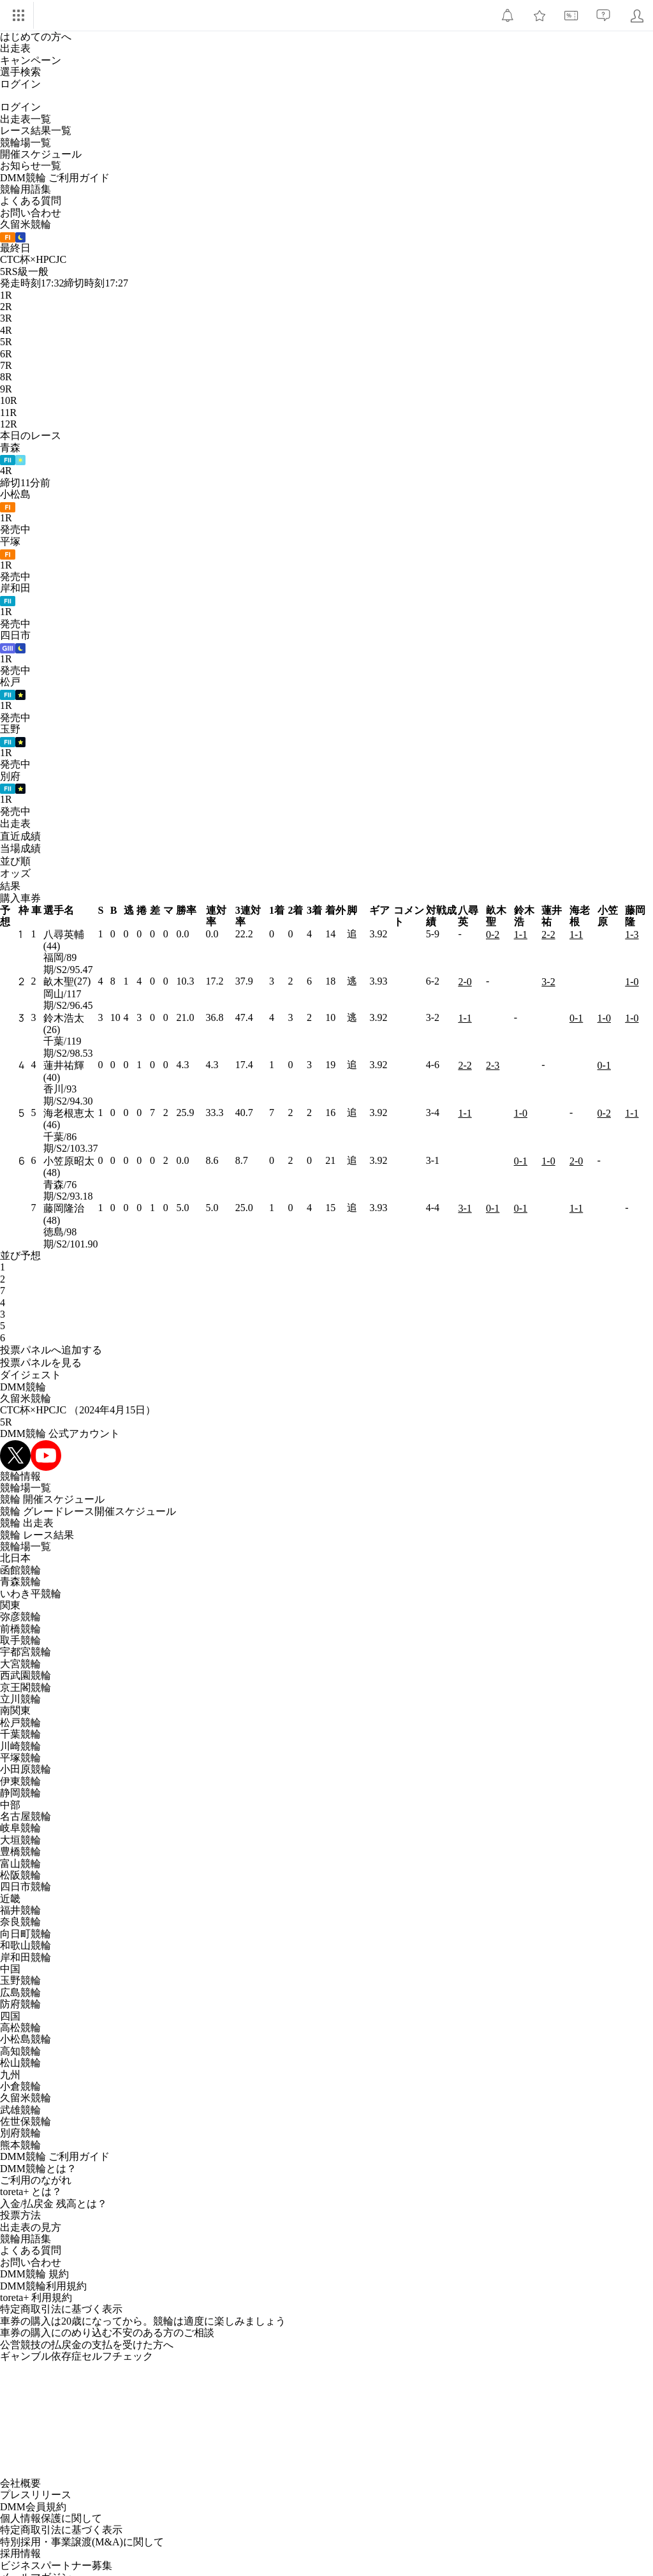 The width and height of the screenshot is (653, 2576). Describe the element at coordinates (25, 1769) in the screenshot. I see `小田原競輪` at that location.